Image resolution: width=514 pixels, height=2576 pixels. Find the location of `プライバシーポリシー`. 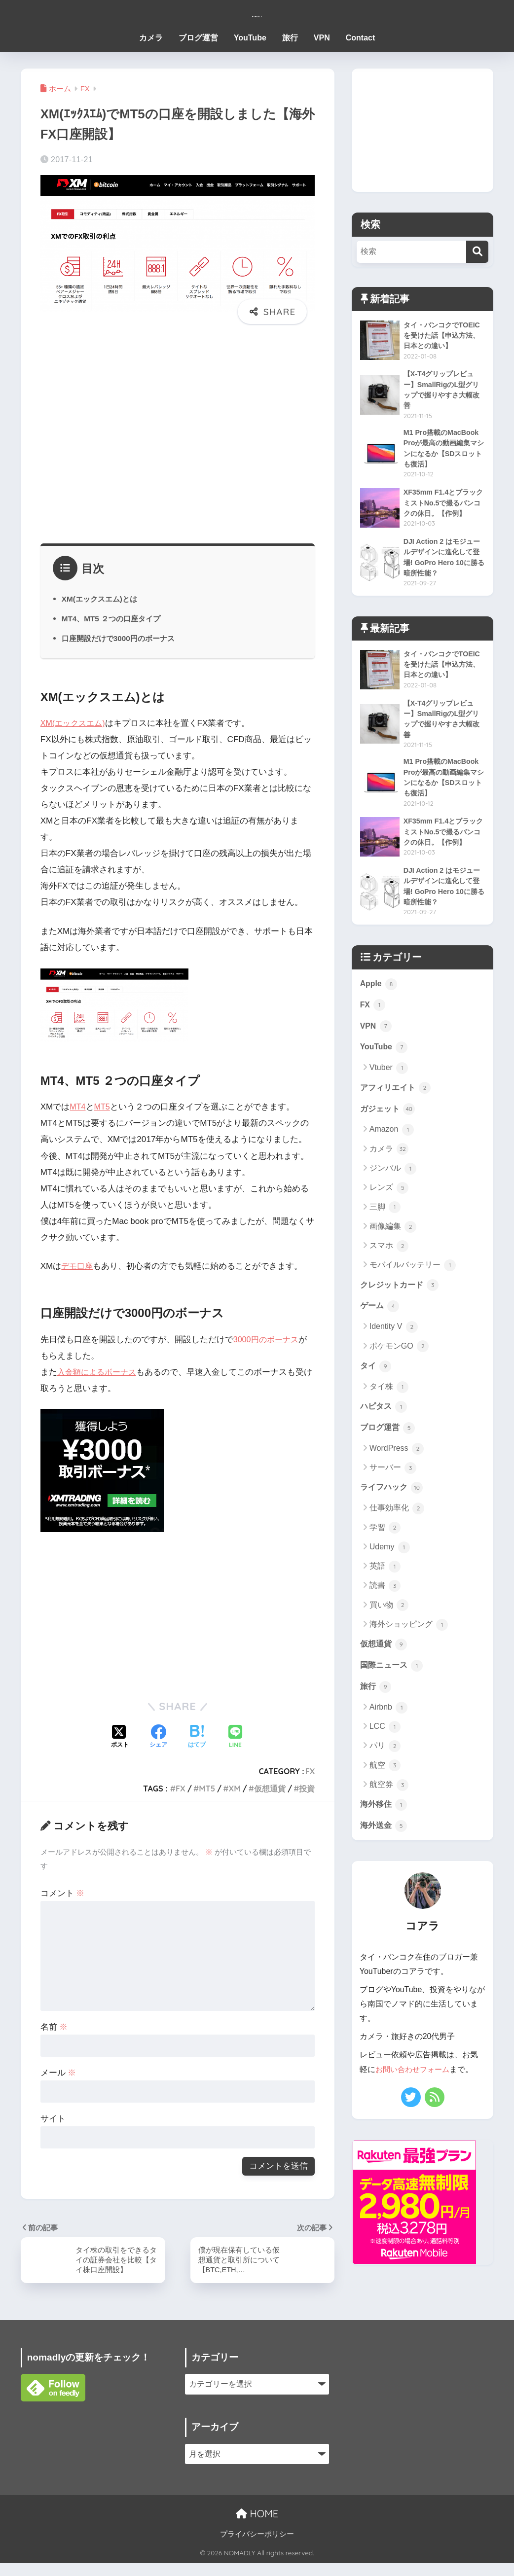

プライバシーポリシー is located at coordinates (257, 2547).